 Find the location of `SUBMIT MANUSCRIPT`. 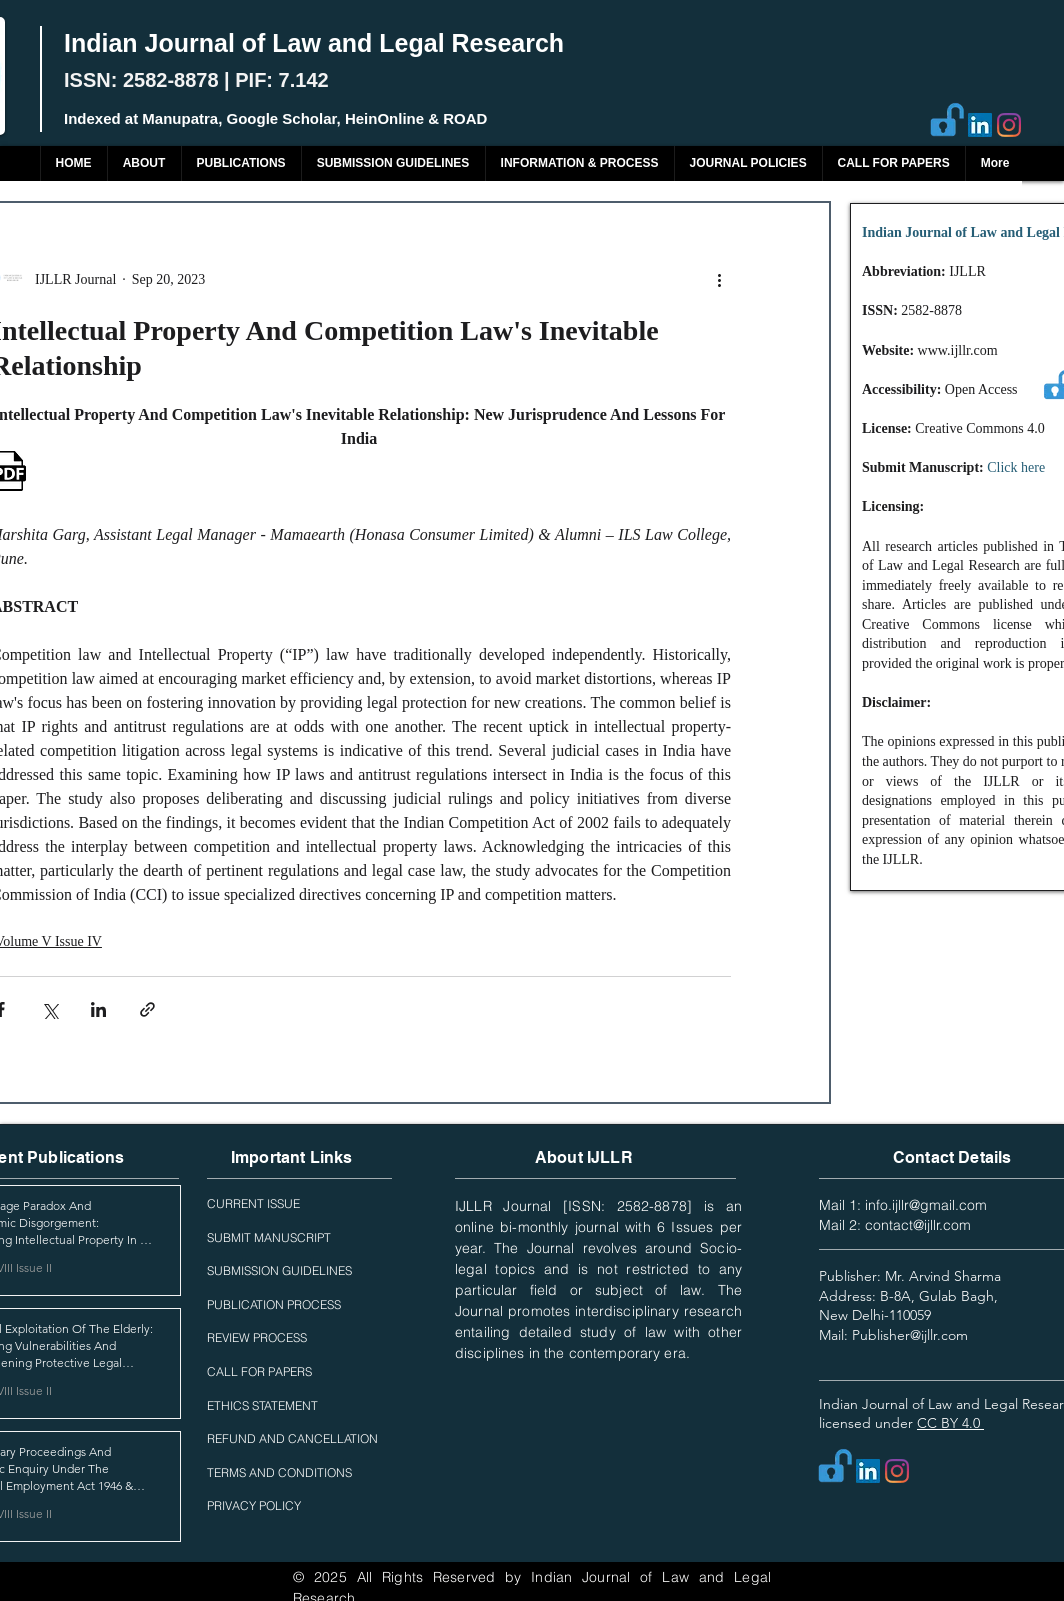

SUBMIT MANUSCRIPT is located at coordinates (269, 1237).